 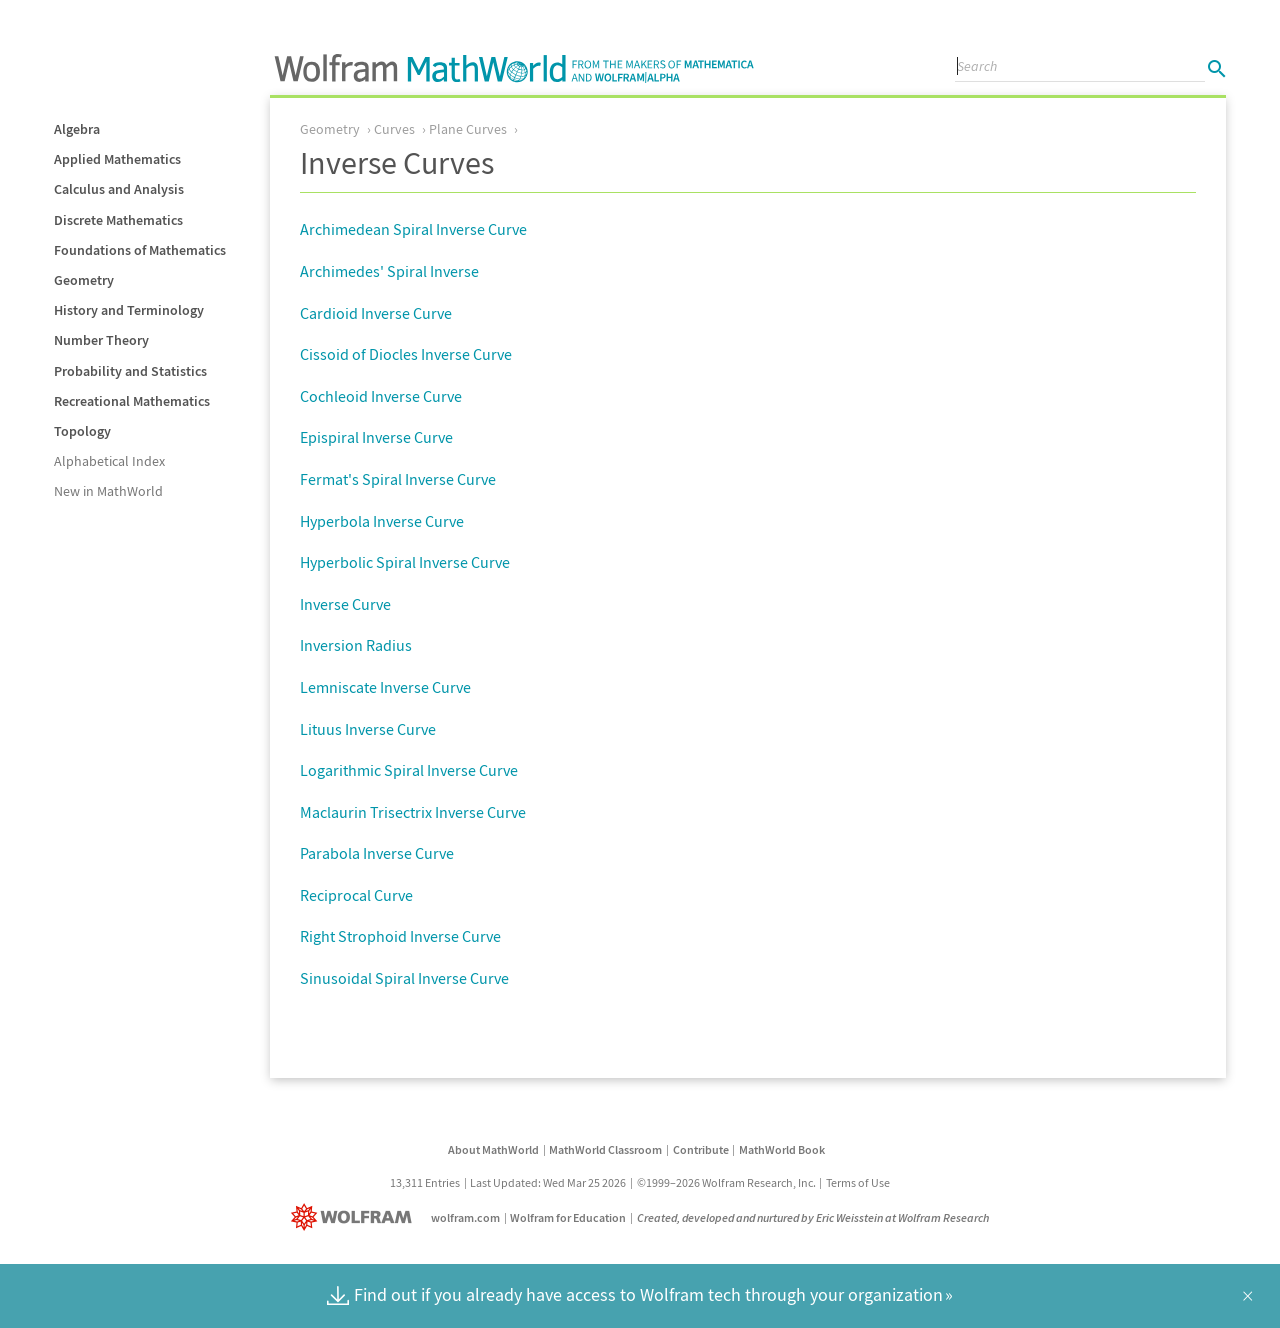 What do you see at coordinates (701, 1149) in the screenshot?
I see `Contribute` at bounding box center [701, 1149].